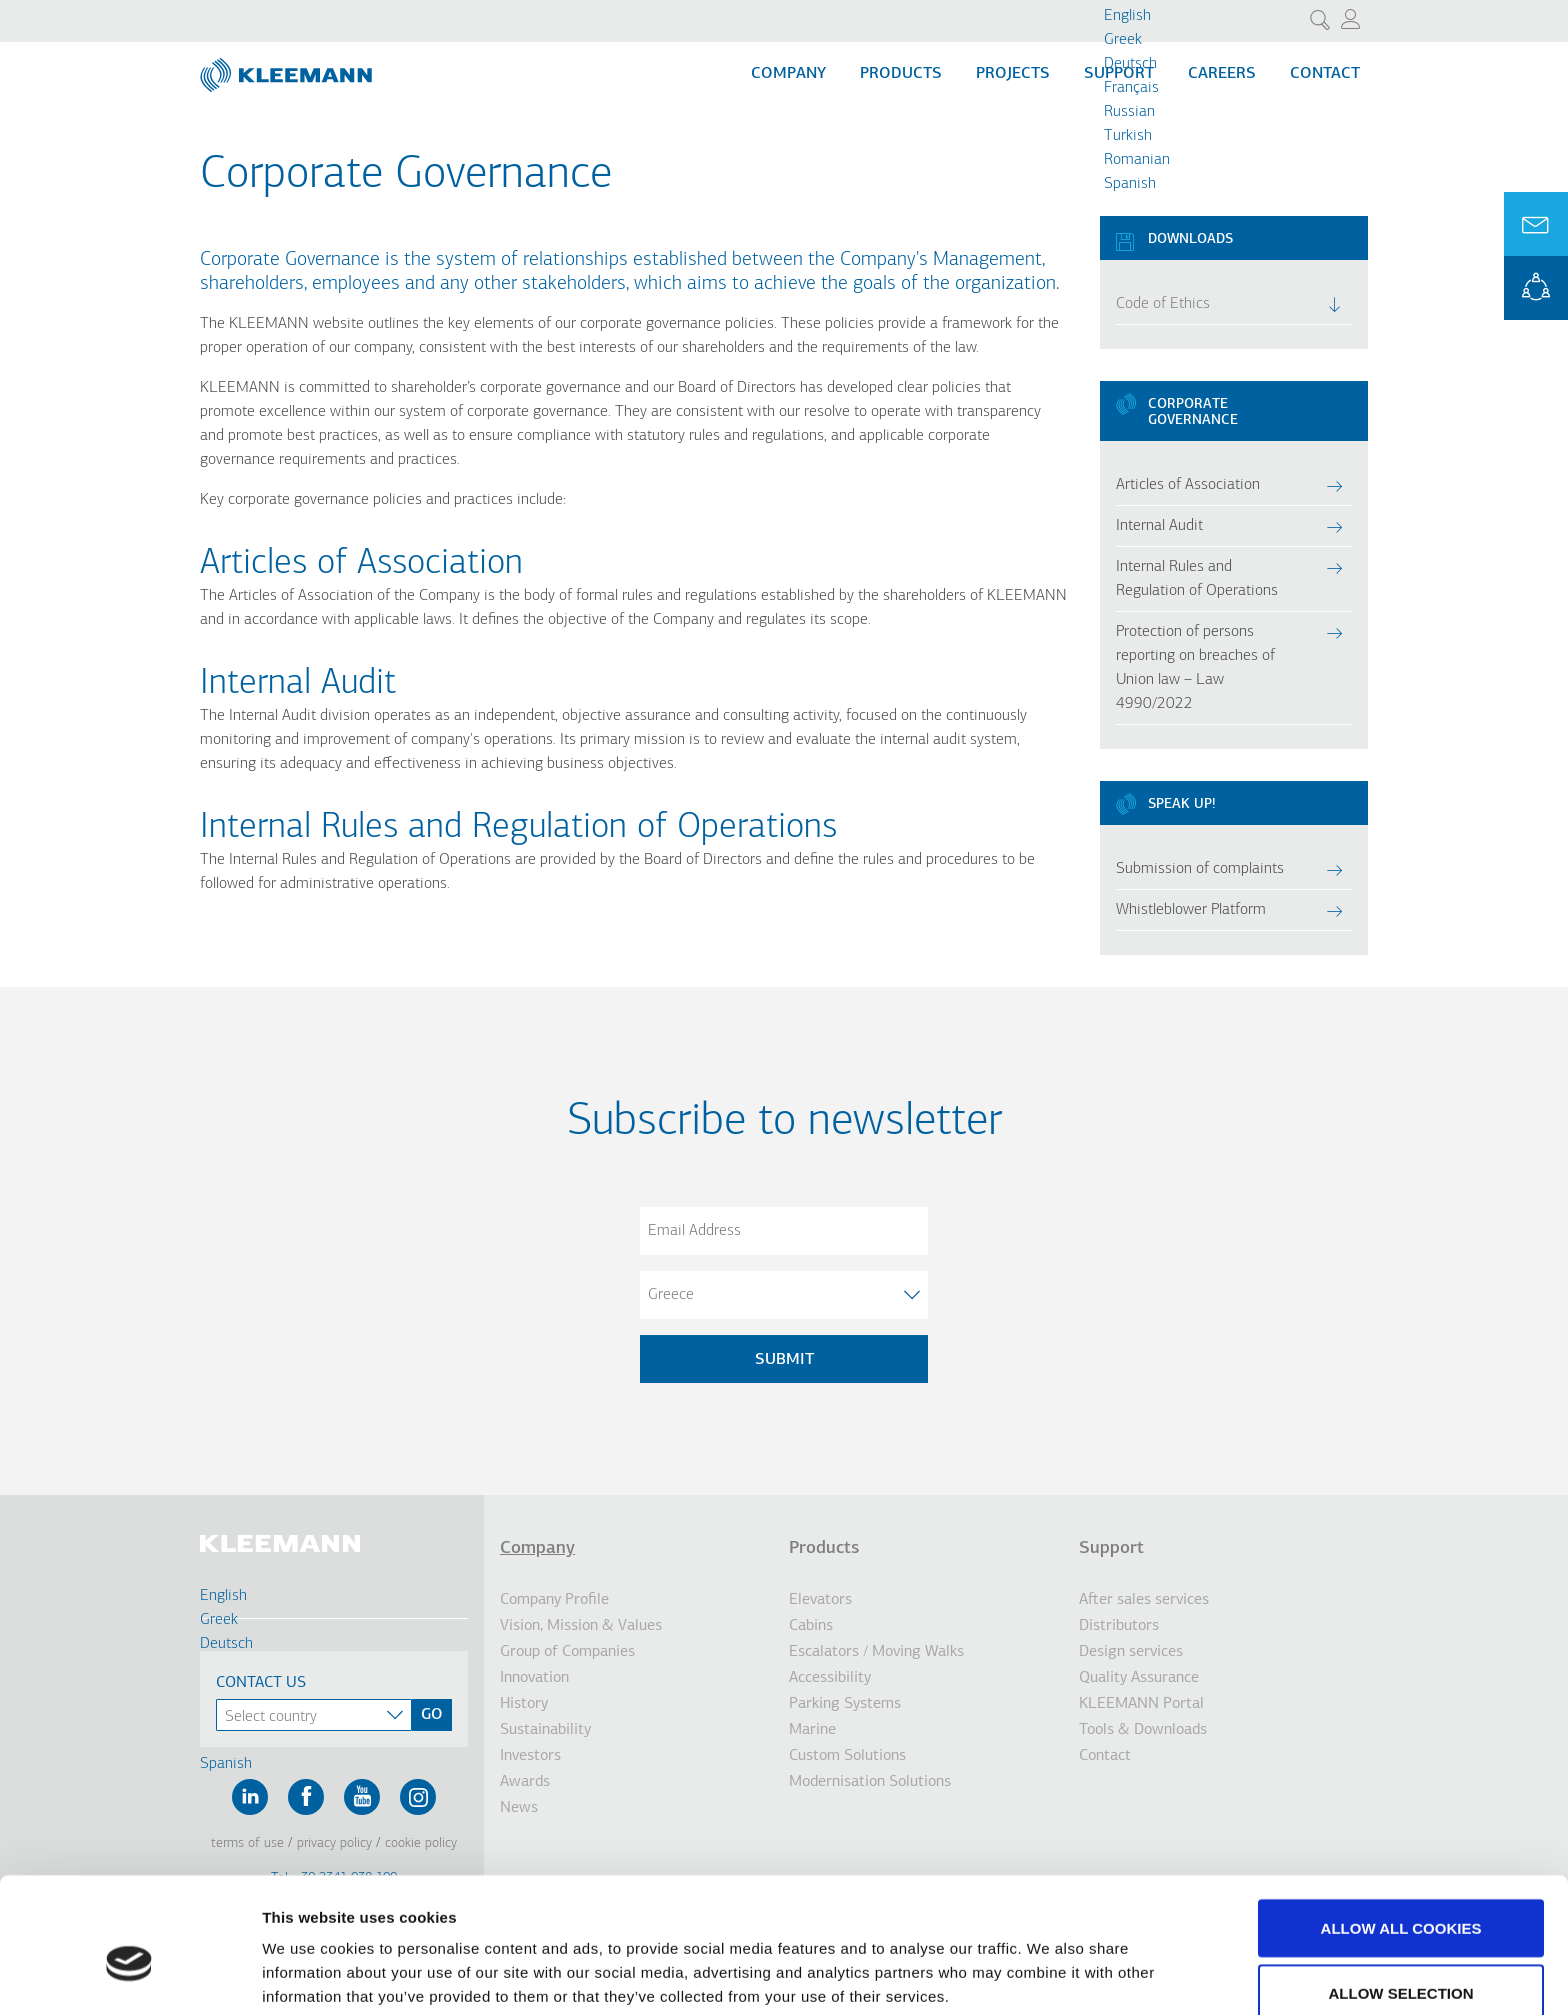 The width and height of the screenshot is (1568, 2015). I want to click on Company, so click(788, 74).